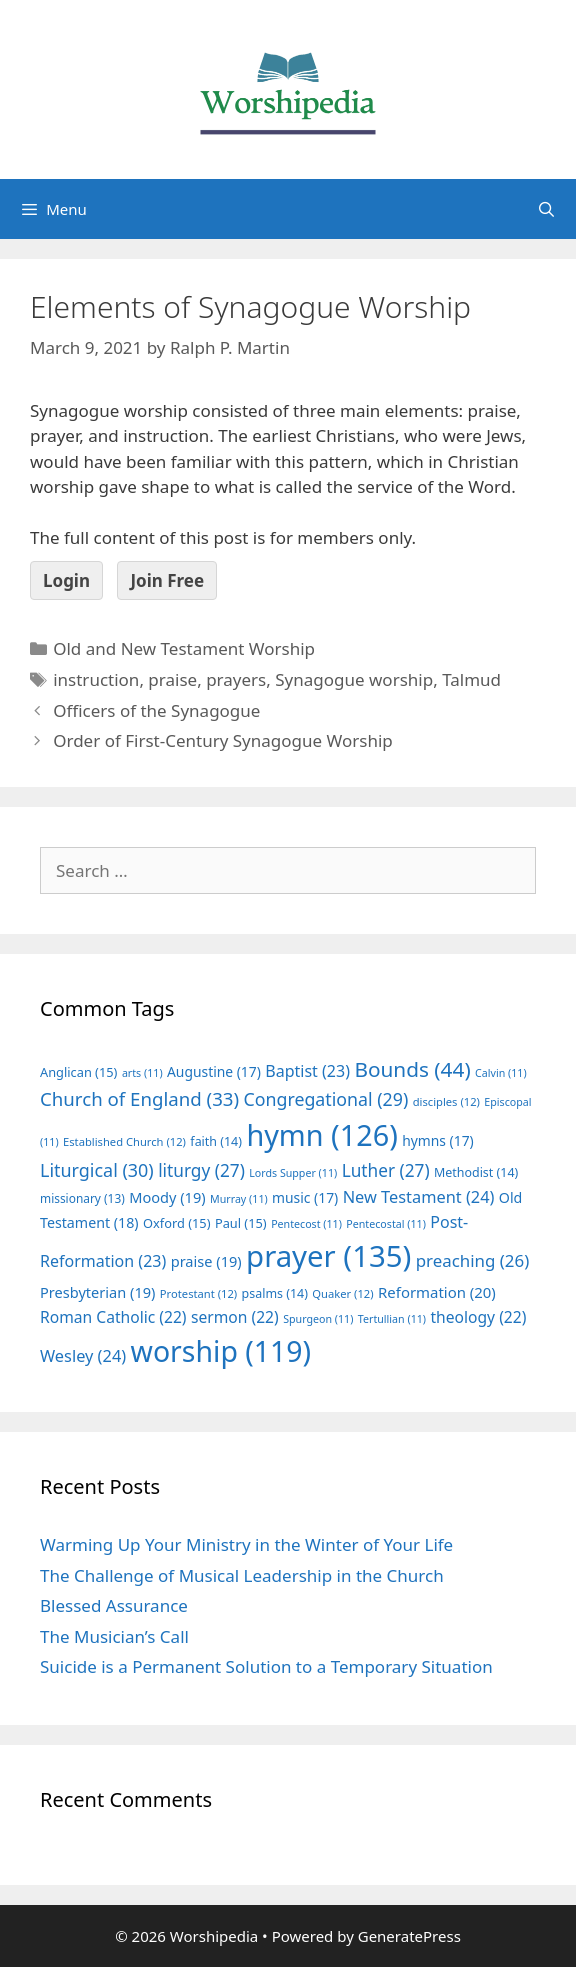 This screenshot has height=1967, width=576. I want to click on Lords Supper [Lords Supper (11 items)], so click(293, 1173).